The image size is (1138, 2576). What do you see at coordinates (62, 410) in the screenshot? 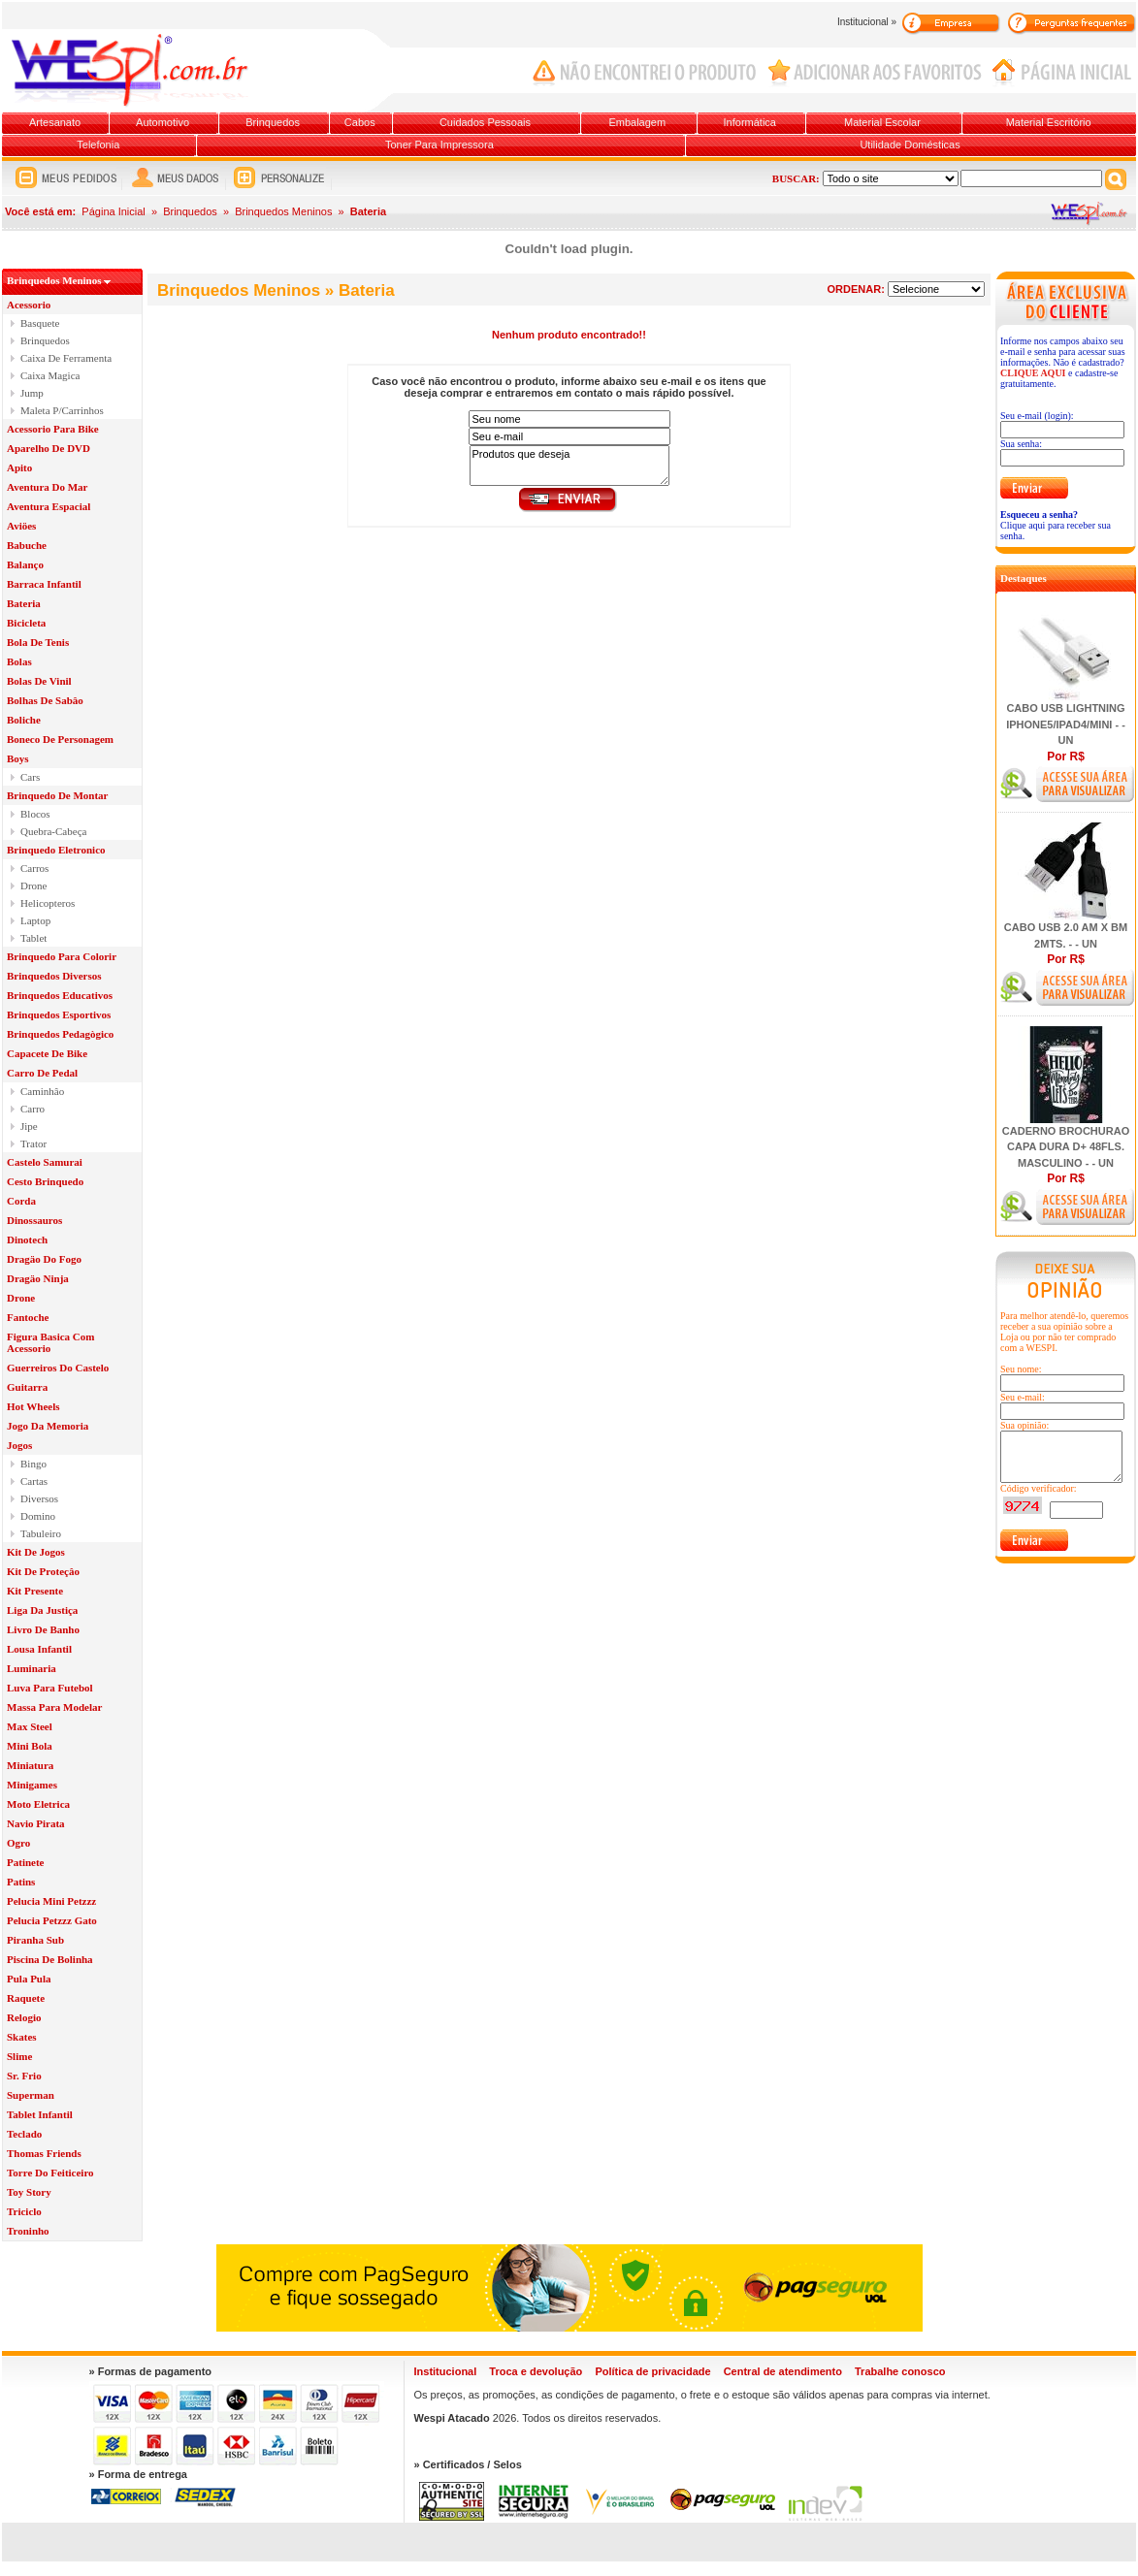
I see `Maleta P/Carrinhos` at bounding box center [62, 410].